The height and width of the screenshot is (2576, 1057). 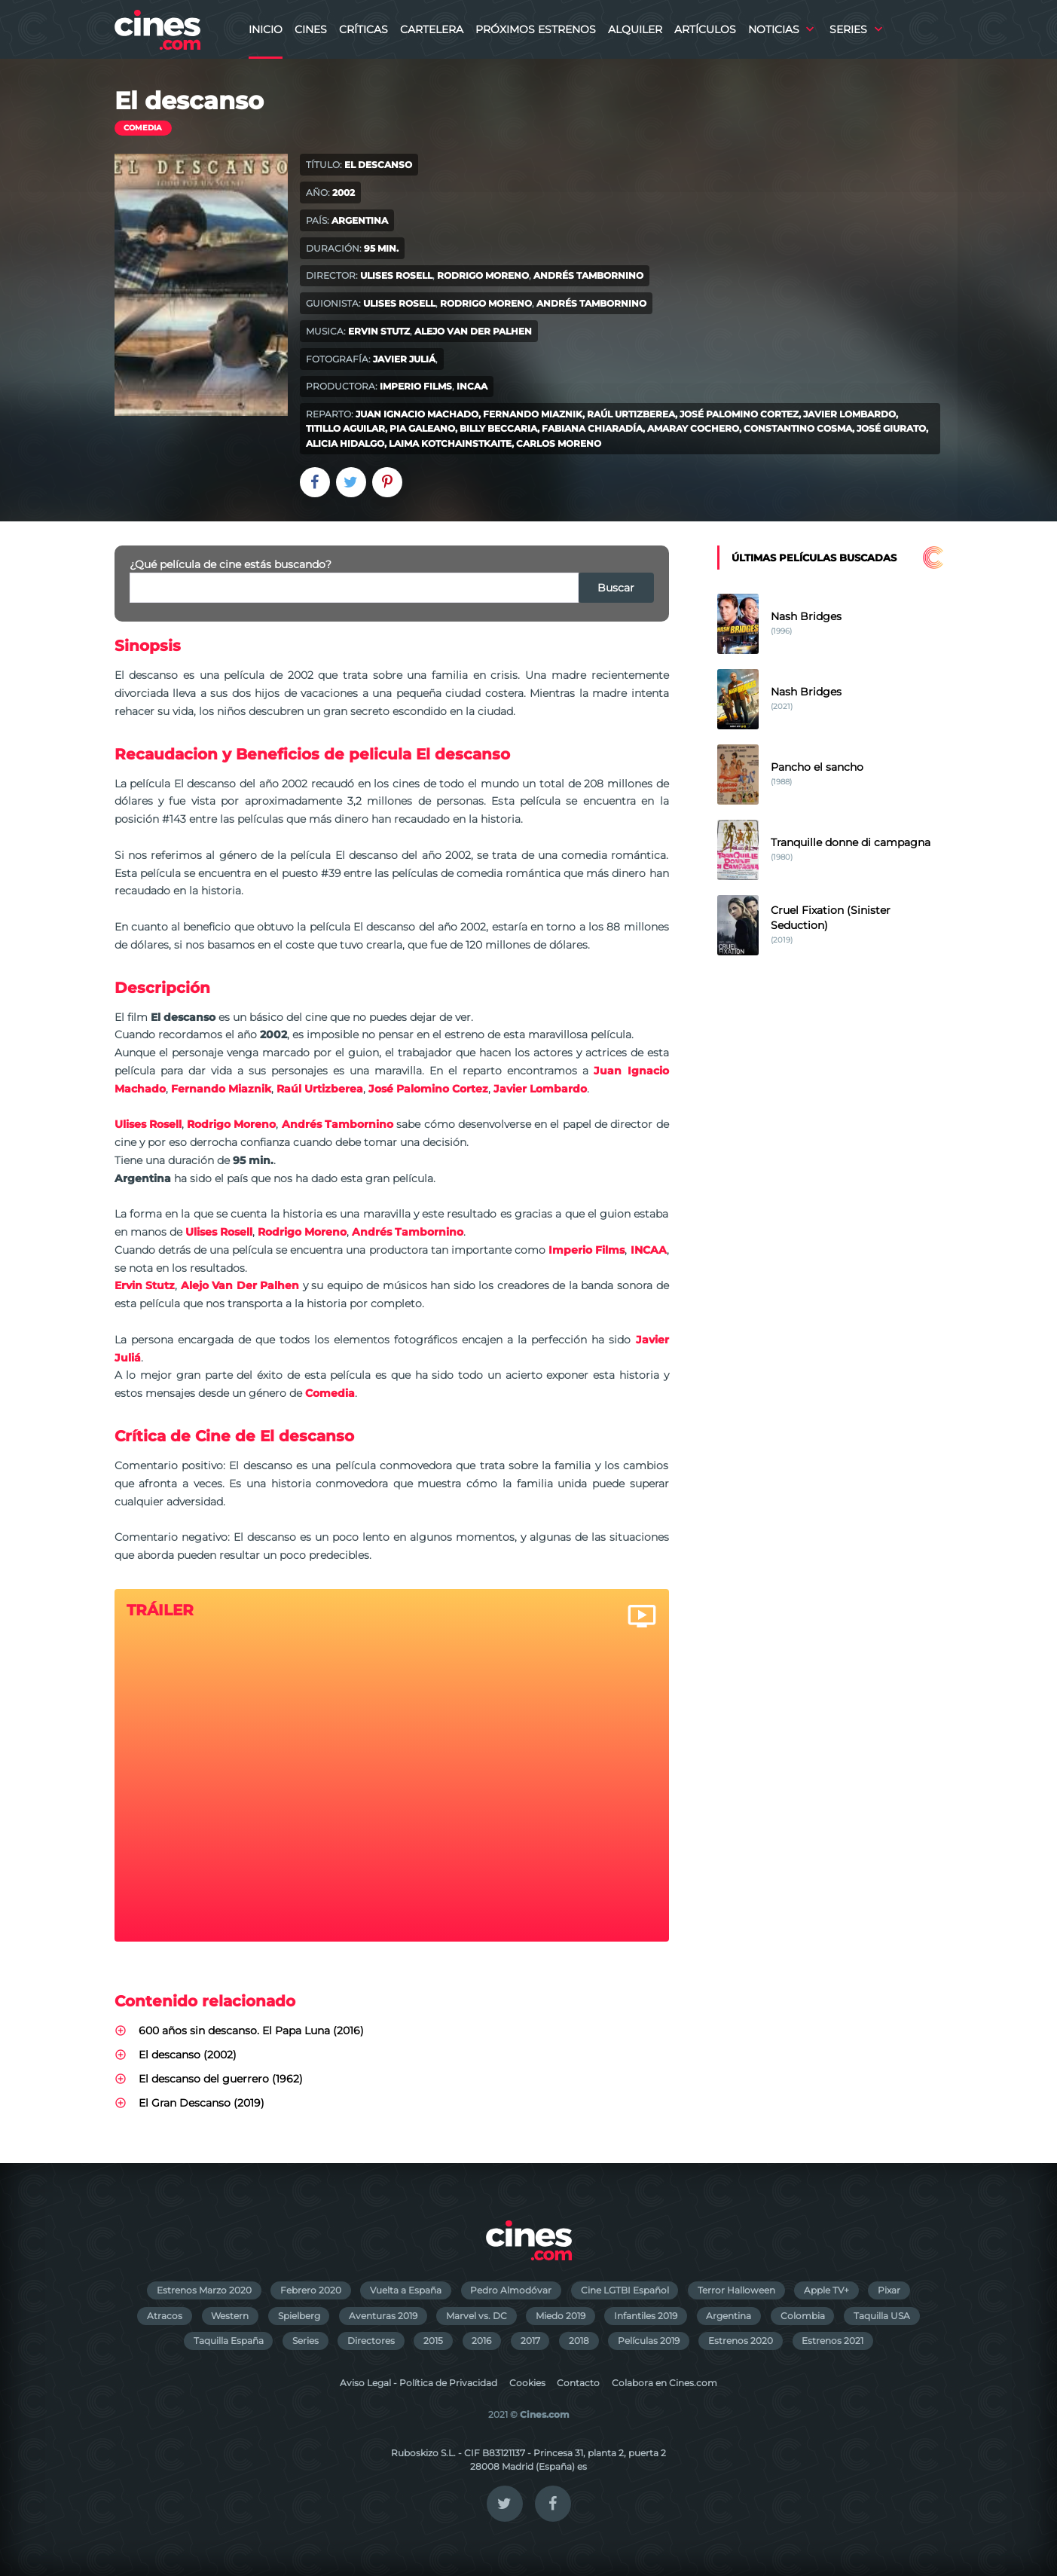 What do you see at coordinates (379, 331) in the screenshot?
I see `Ervin Stutz` at bounding box center [379, 331].